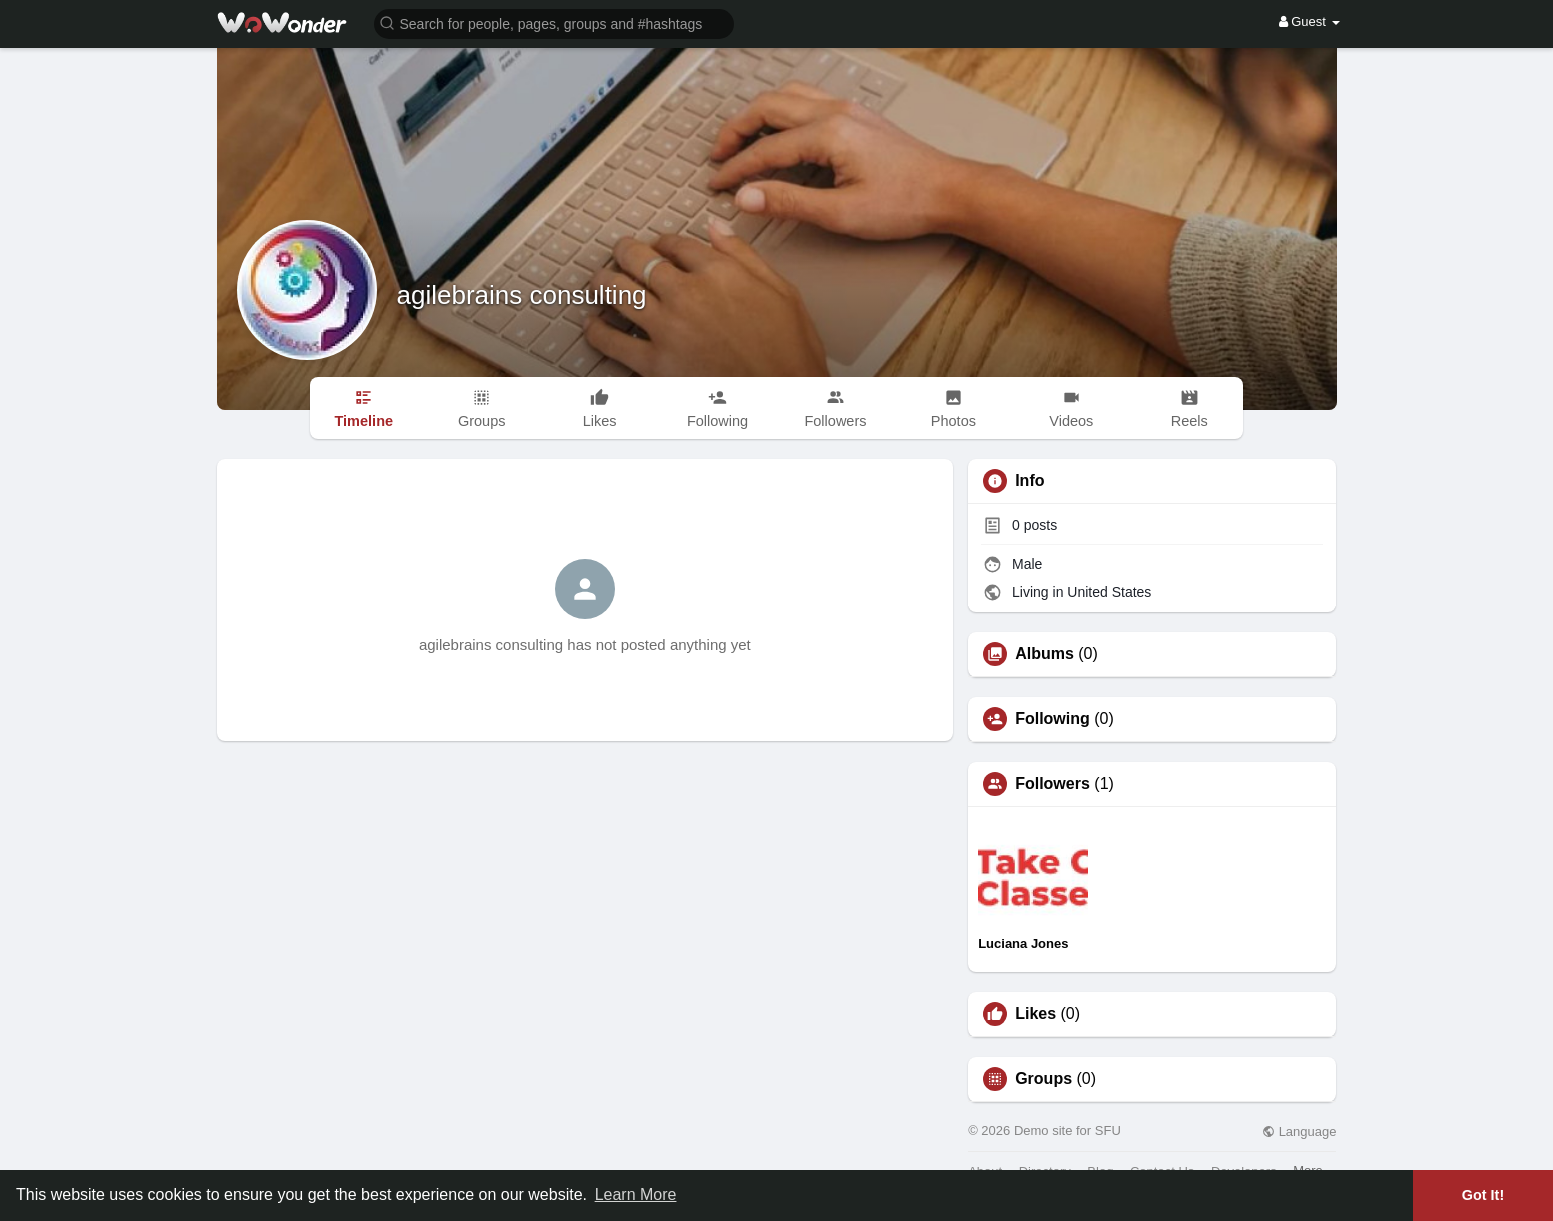  I want to click on Following, so click(1052, 719).